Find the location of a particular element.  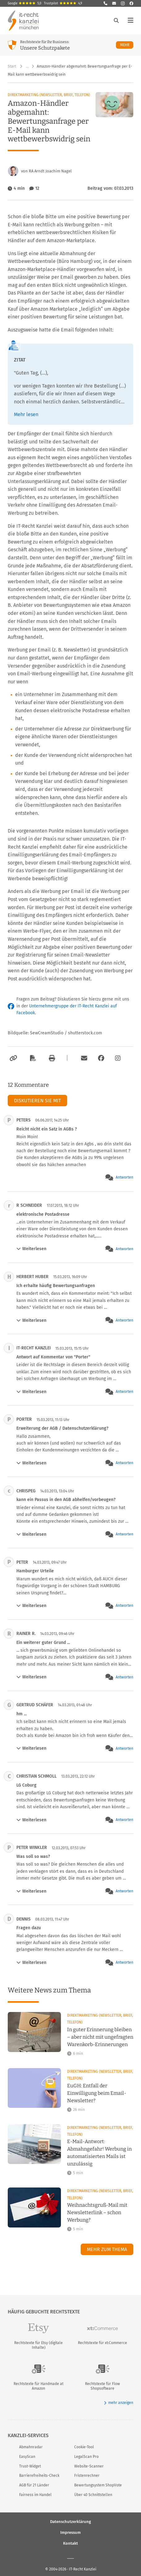

Mehr zum Thema is located at coordinates (107, 2249).